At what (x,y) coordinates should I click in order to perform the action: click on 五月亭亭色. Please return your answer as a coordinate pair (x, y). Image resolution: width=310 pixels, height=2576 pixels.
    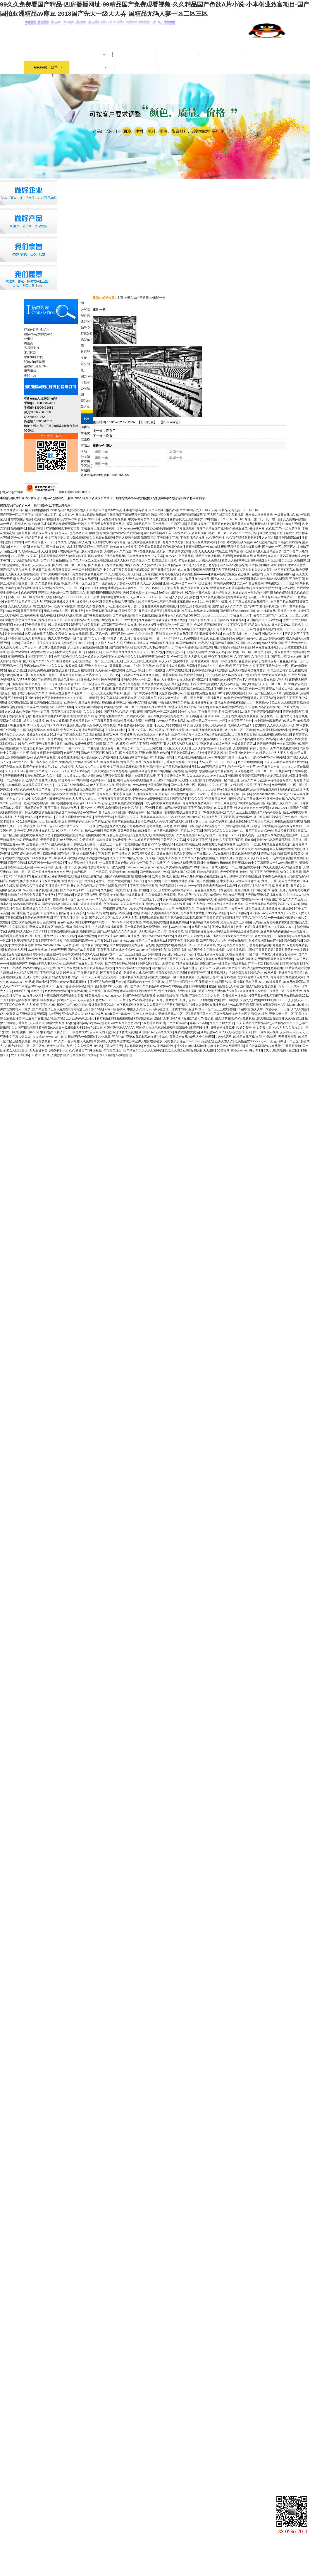
    Looking at the image, I should click on (120, 849).